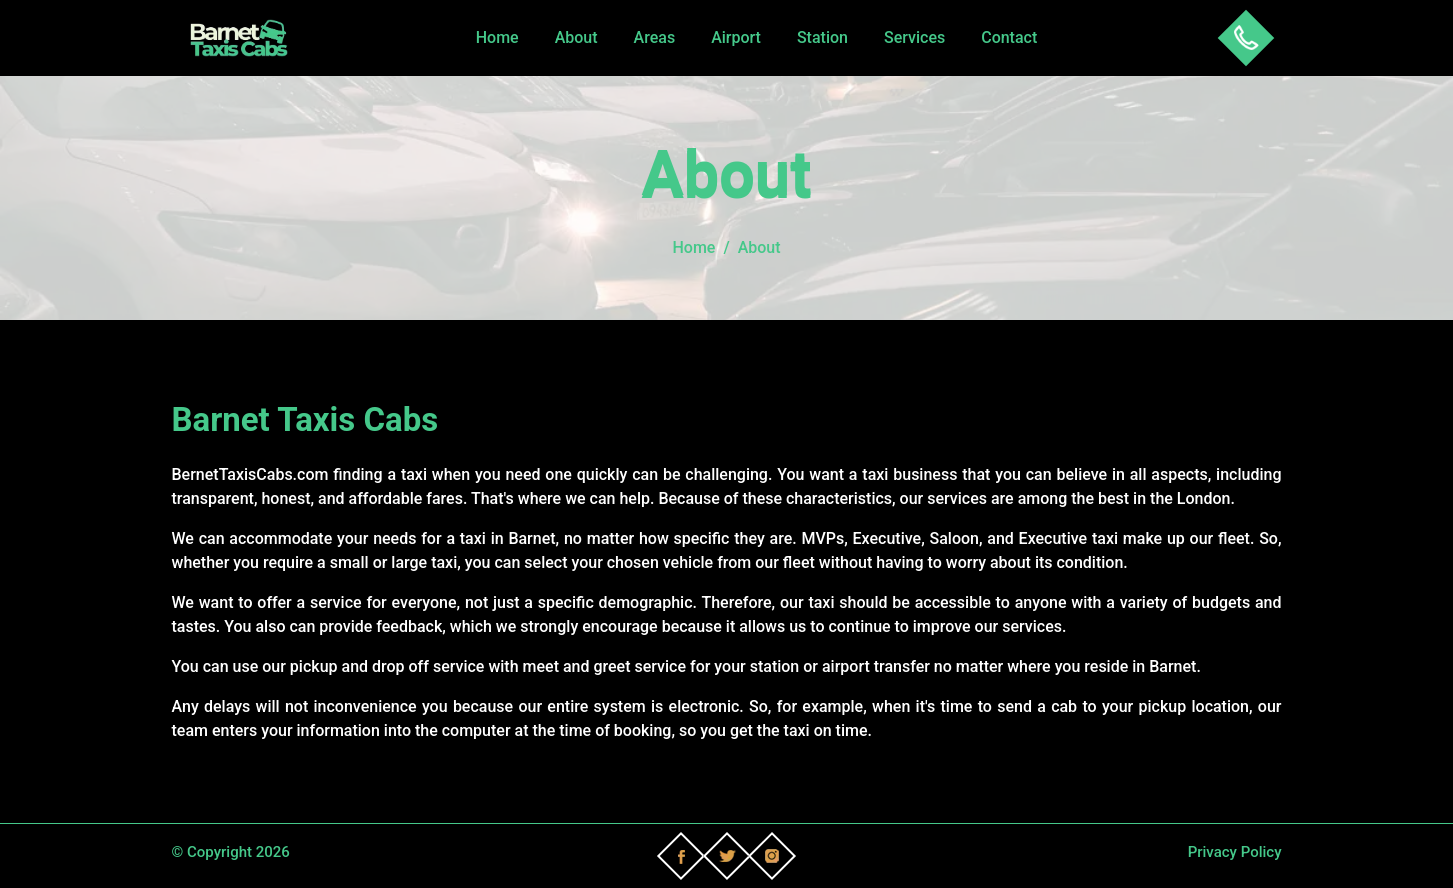  What do you see at coordinates (655, 37) in the screenshot?
I see `Areas [button]` at bounding box center [655, 37].